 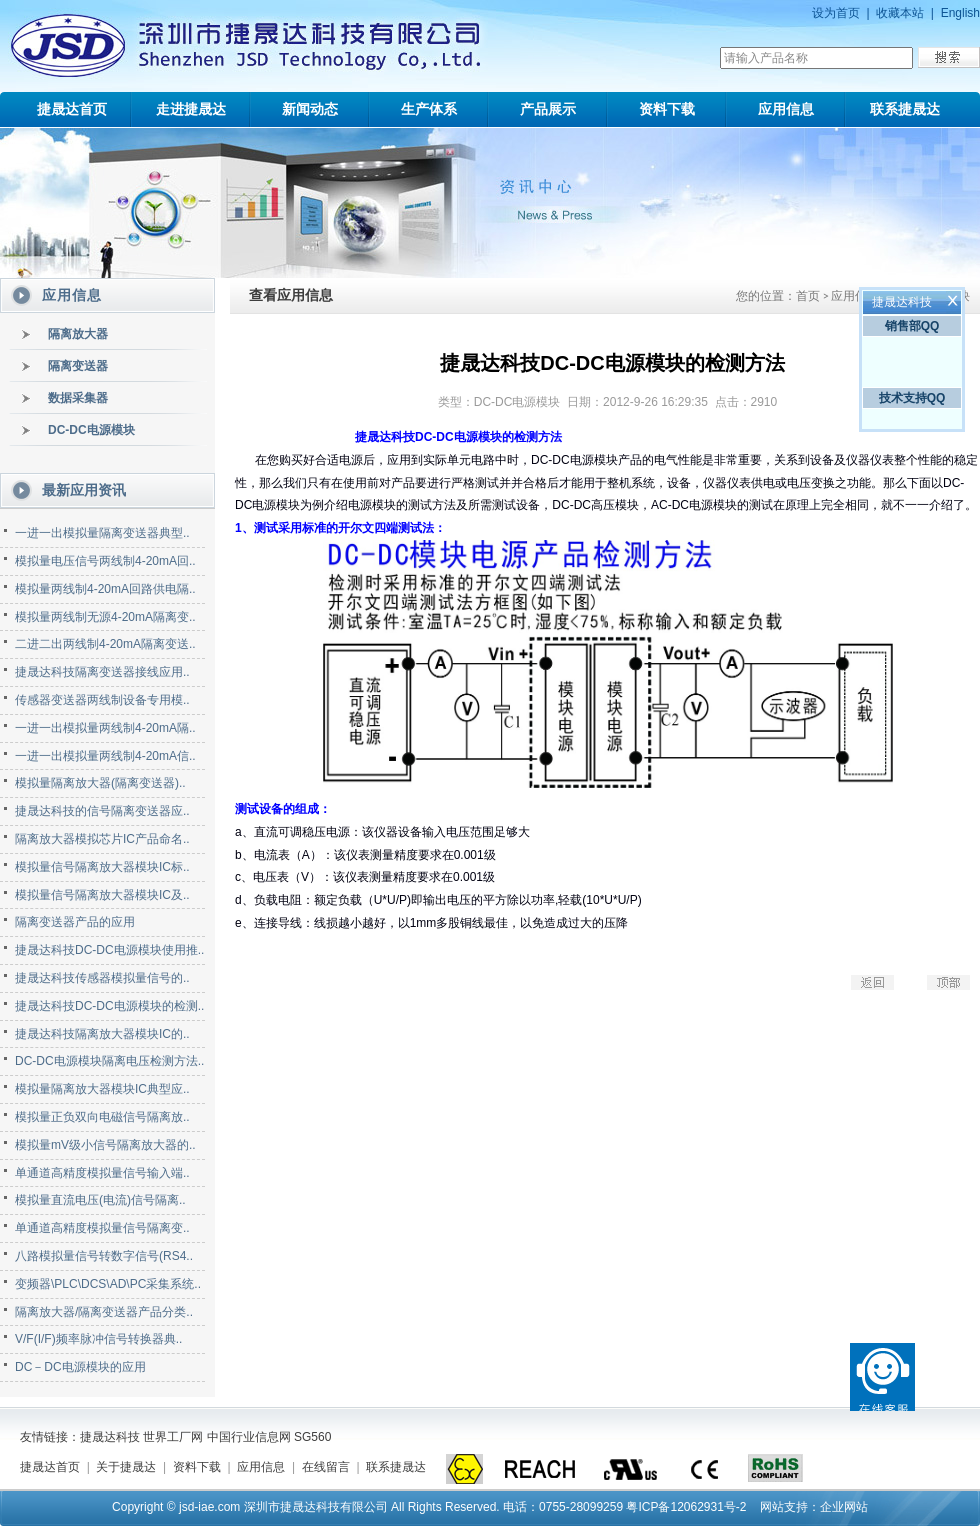 What do you see at coordinates (109, 1061) in the screenshot?
I see `DC-DC电源模块隔离电压检测方法..` at bounding box center [109, 1061].